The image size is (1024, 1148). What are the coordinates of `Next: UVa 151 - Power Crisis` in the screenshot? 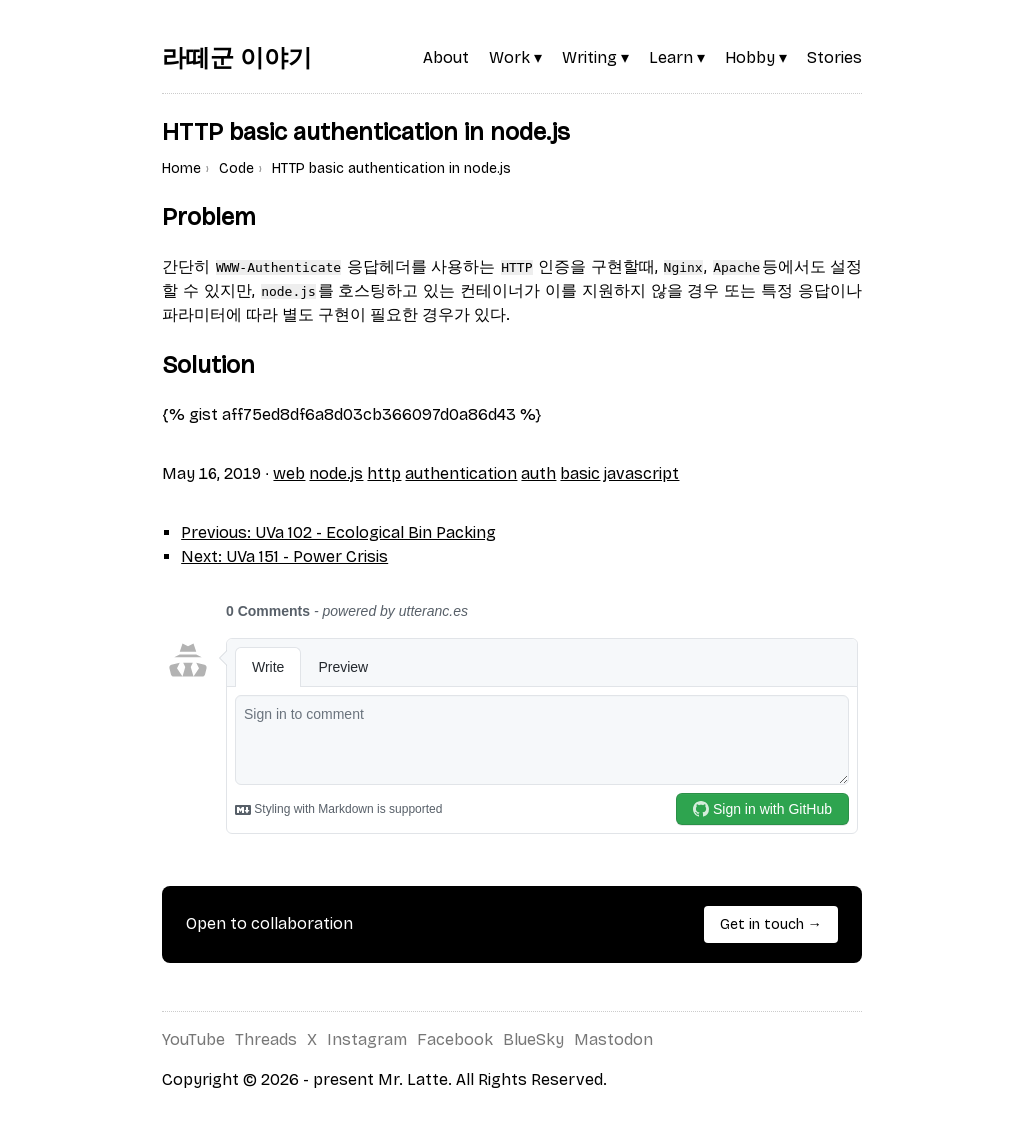 It's located at (284, 556).